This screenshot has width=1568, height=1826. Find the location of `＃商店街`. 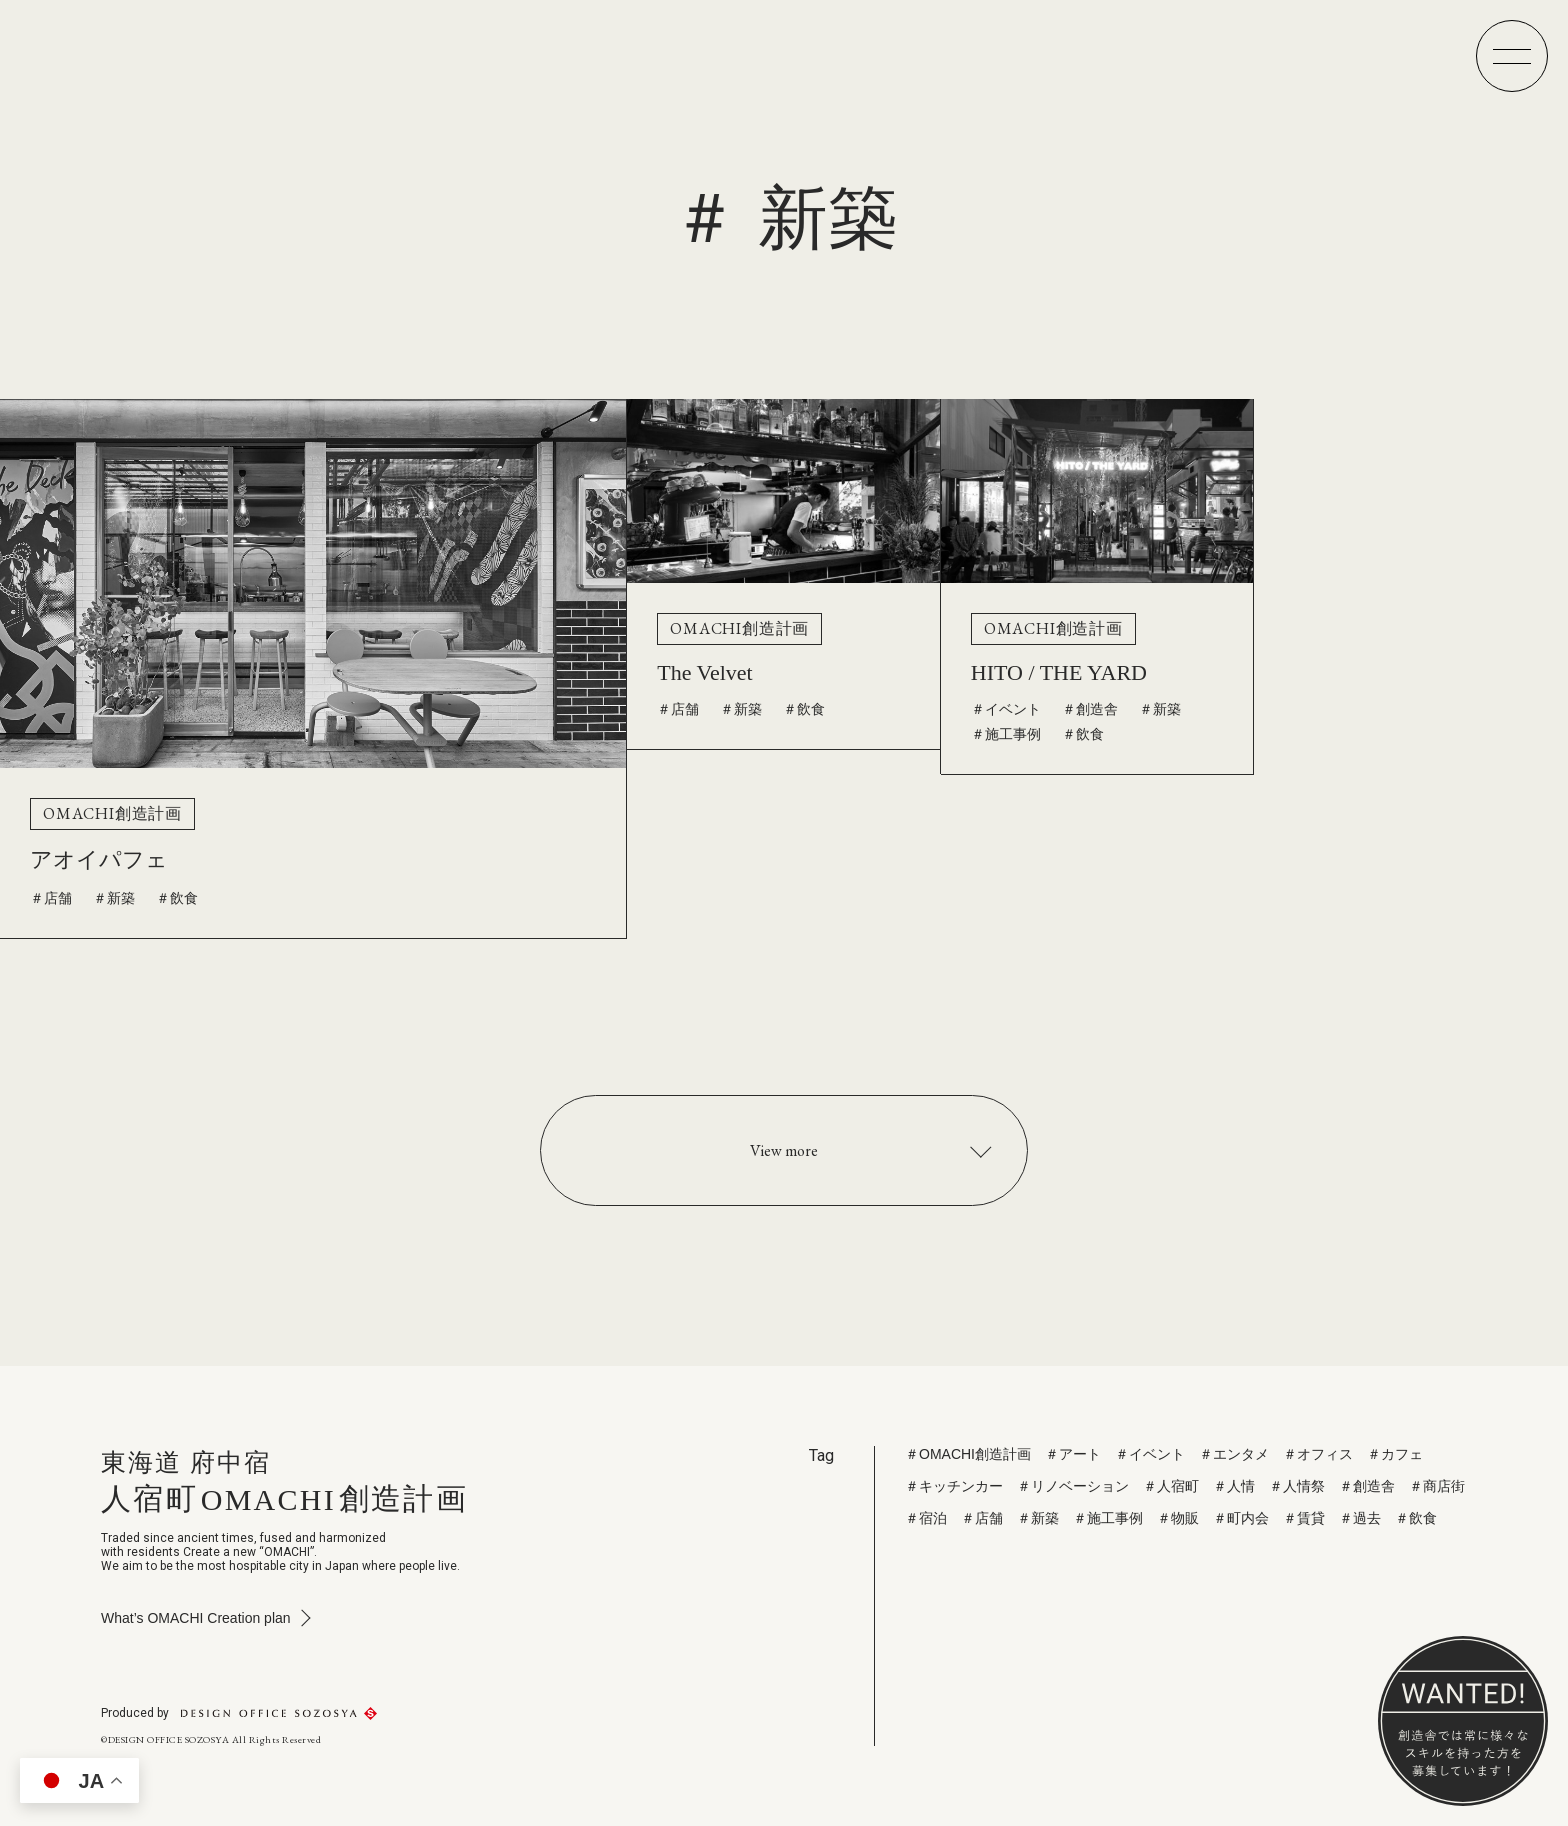

＃商店街 is located at coordinates (1437, 1486).